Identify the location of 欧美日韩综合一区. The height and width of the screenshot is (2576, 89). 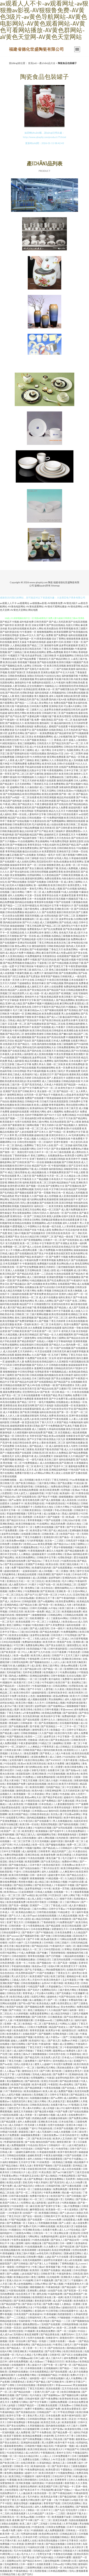
(18, 1787).